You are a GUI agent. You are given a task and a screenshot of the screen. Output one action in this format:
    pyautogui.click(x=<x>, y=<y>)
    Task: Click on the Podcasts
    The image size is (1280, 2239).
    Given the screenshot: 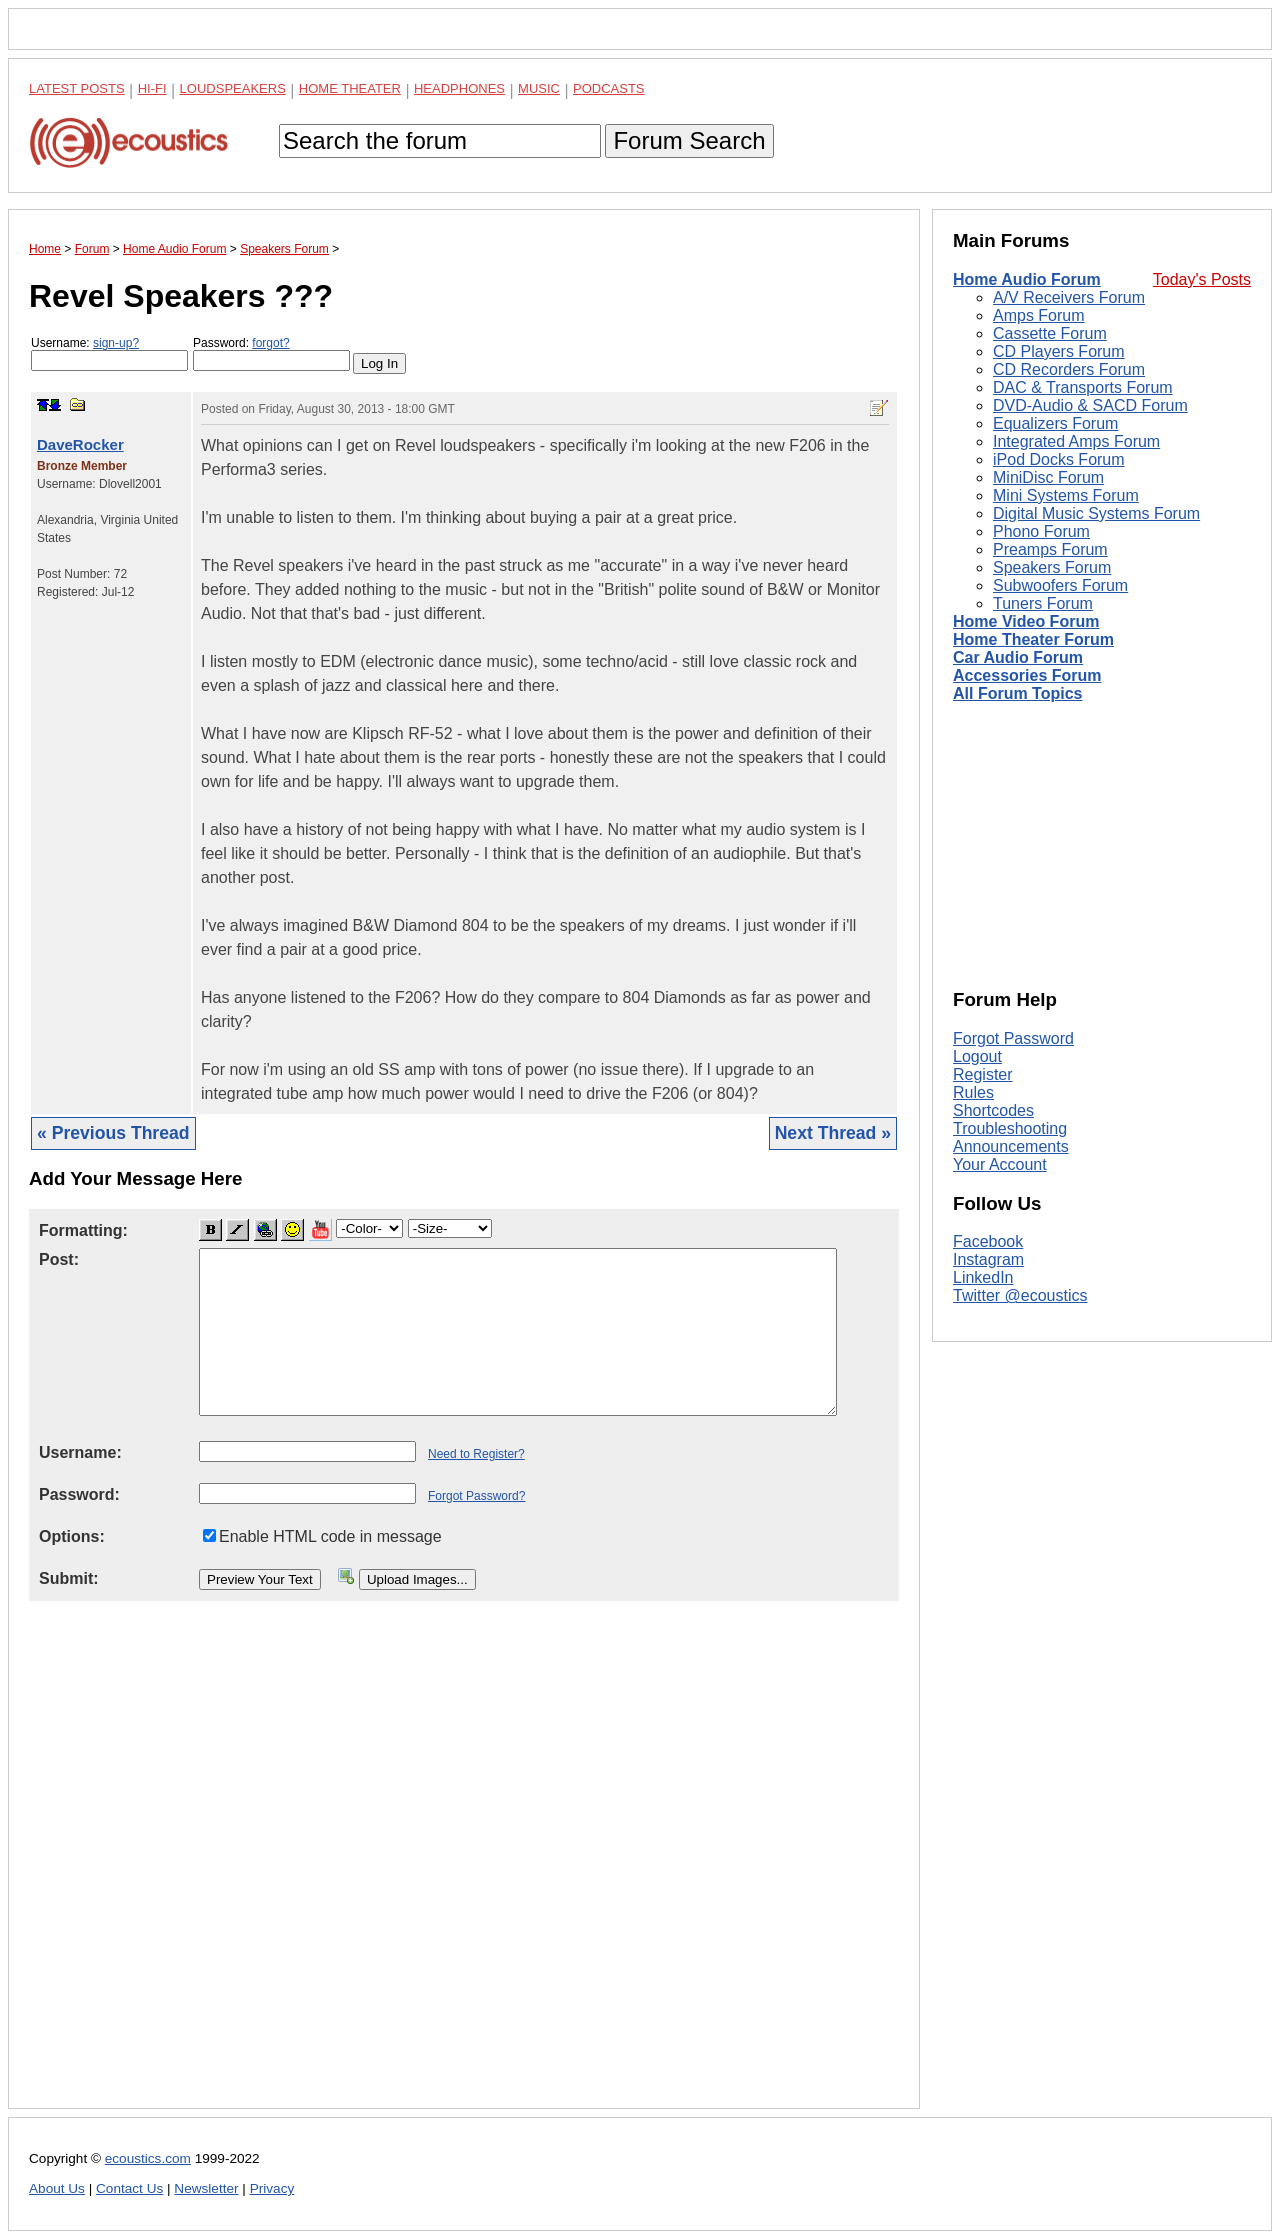 What is the action you would take?
    pyautogui.click(x=609, y=88)
    